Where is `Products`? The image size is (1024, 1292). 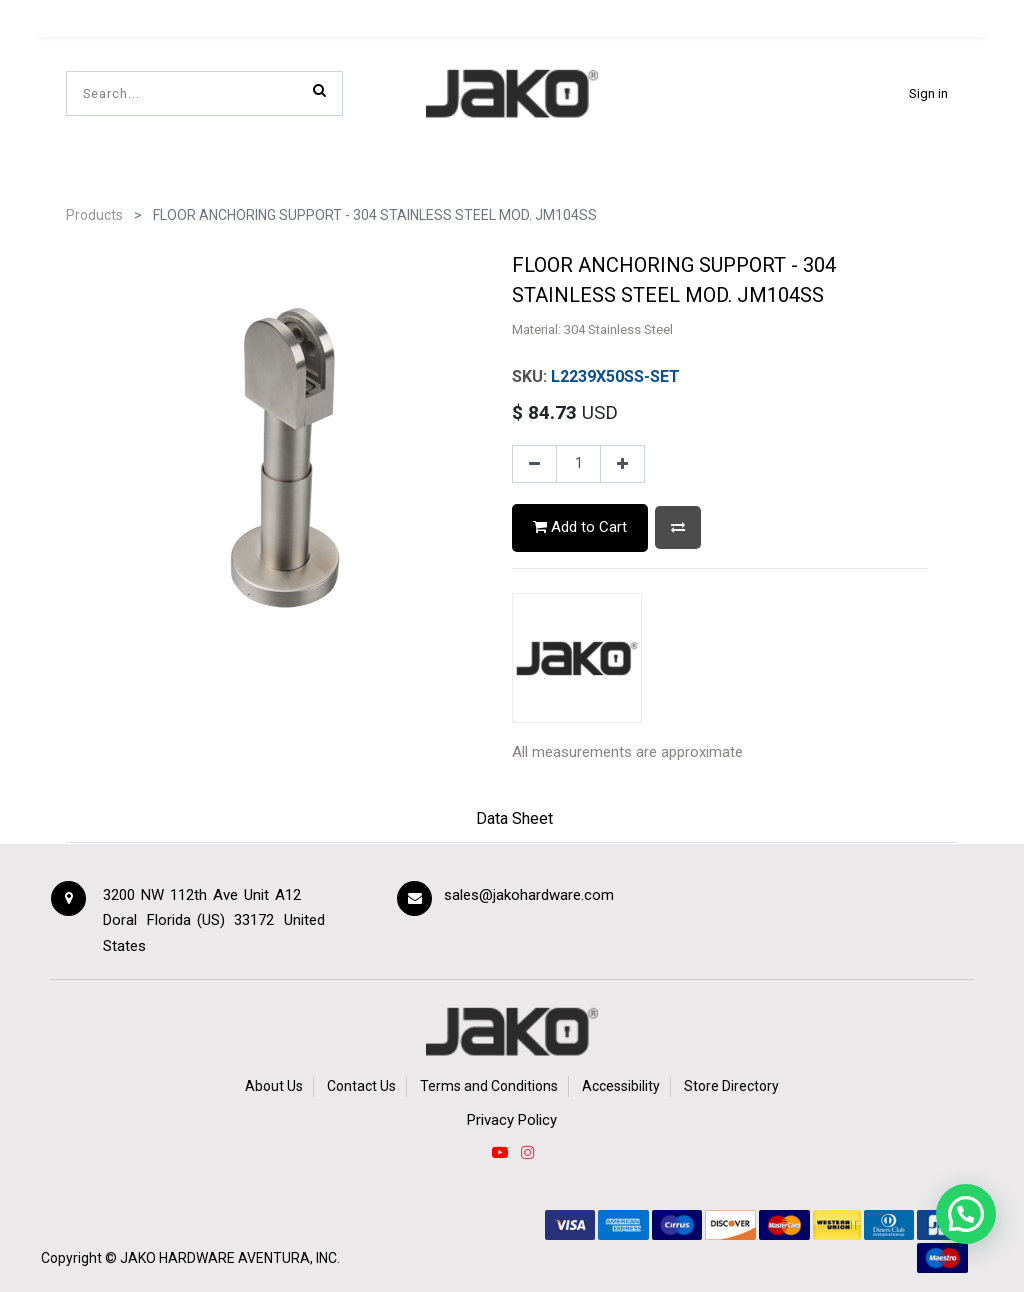 Products is located at coordinates (94, 215).